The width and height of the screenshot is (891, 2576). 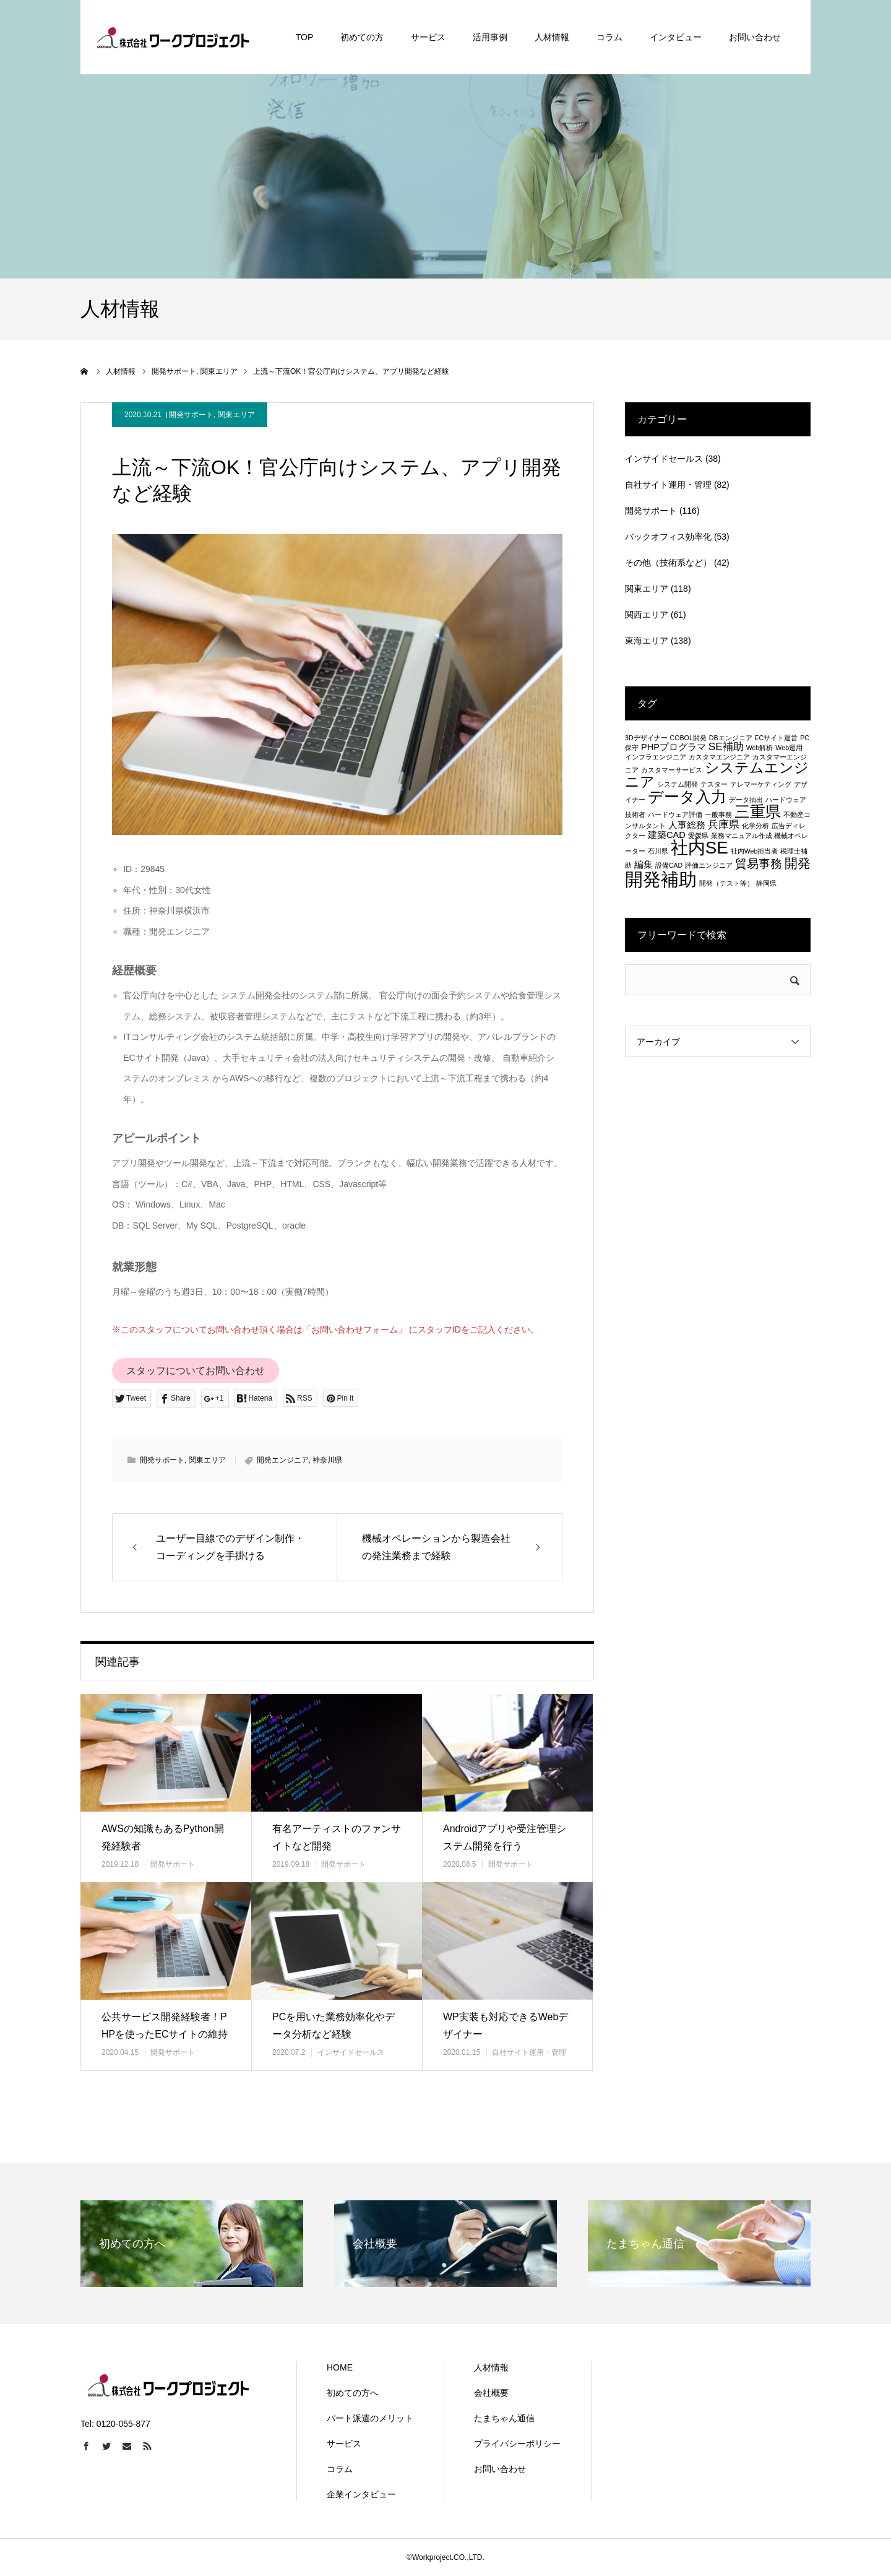 I want to click on 開発 [開発 (5個の項目)], so click(x=798, y=863).